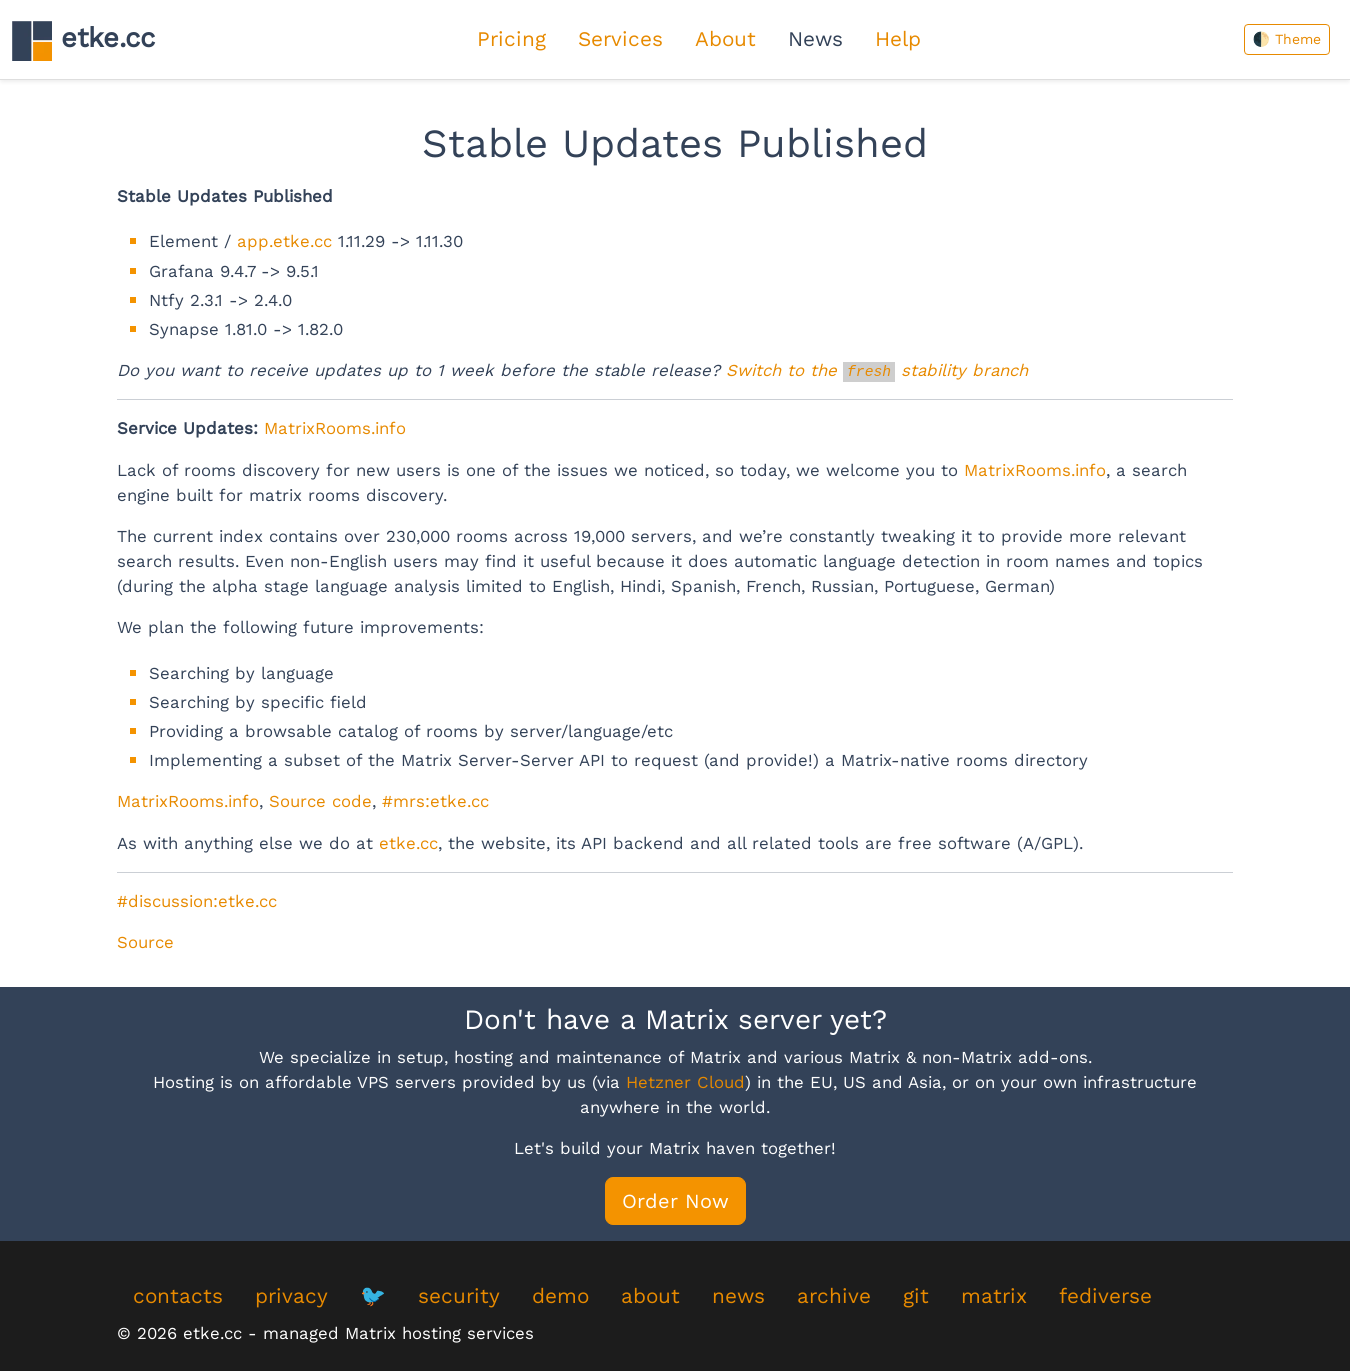 The image size is (1350, 1371). I want to click on demo, so click(560, 1296).